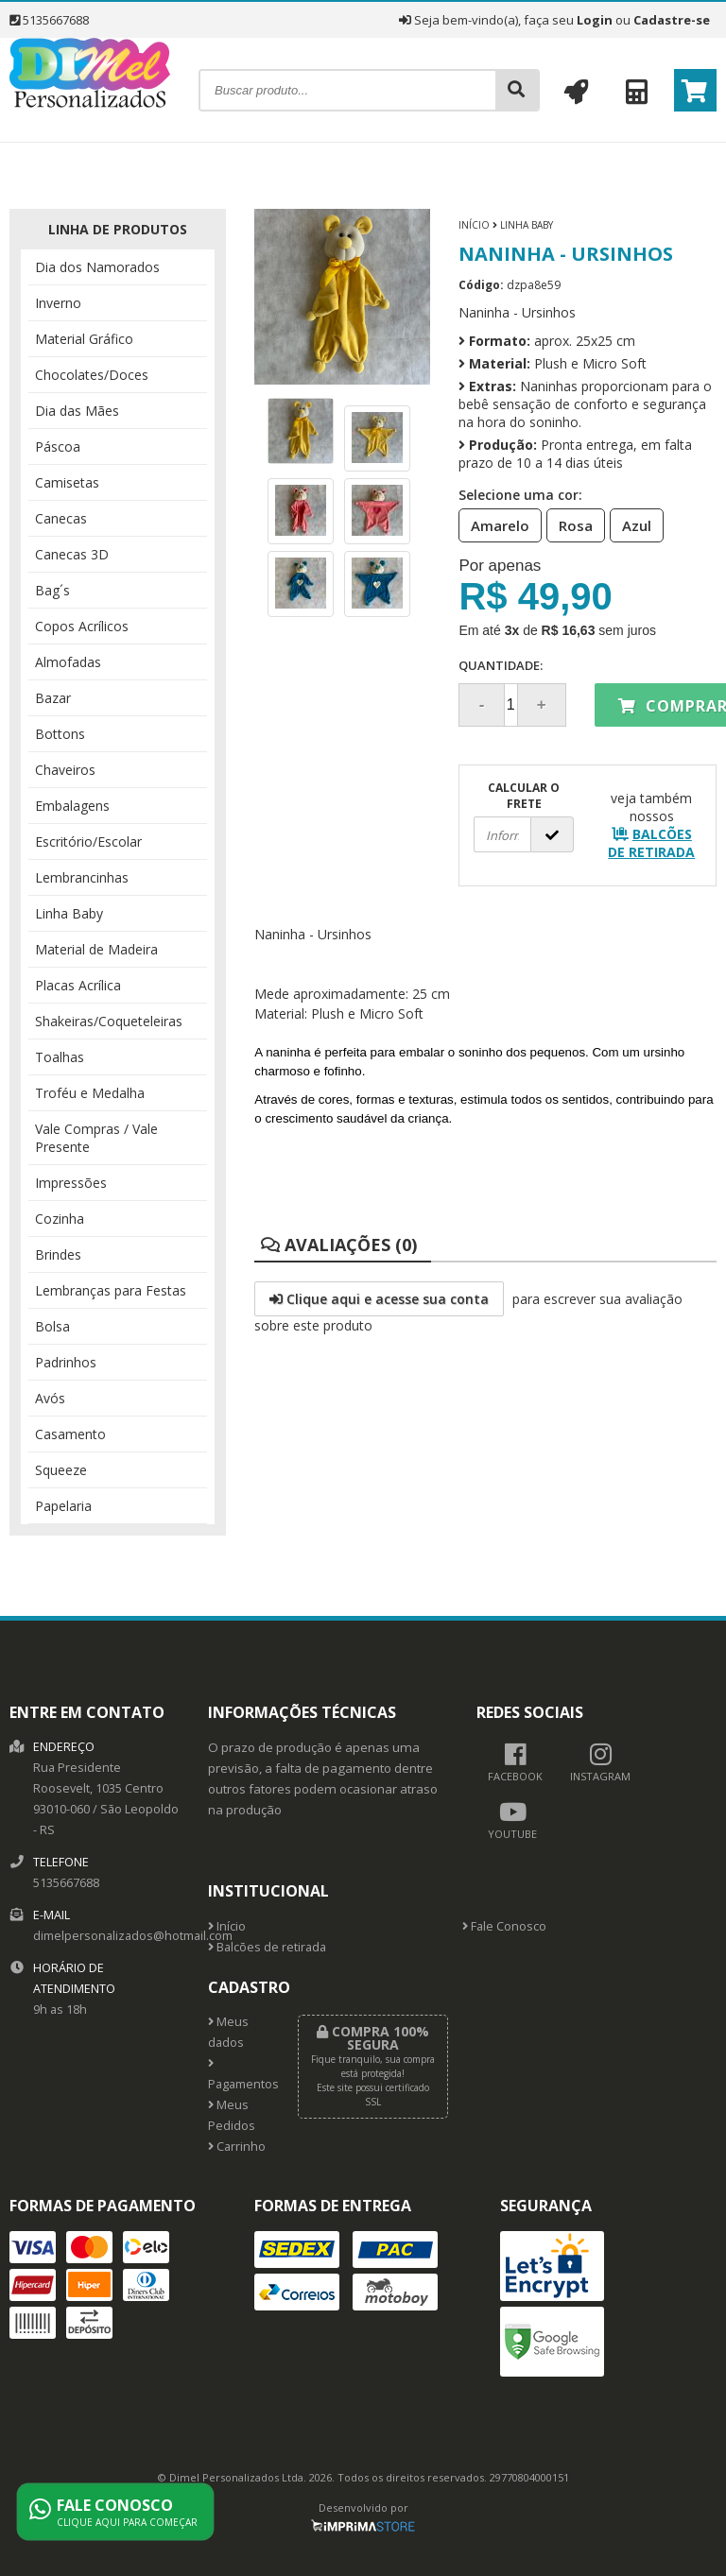 This screenshot has width=726, height=2576. What do you see at coordinates (72, 554) in the screenshot?
I see `Canecas 3D` at bounding box center [72, 554].